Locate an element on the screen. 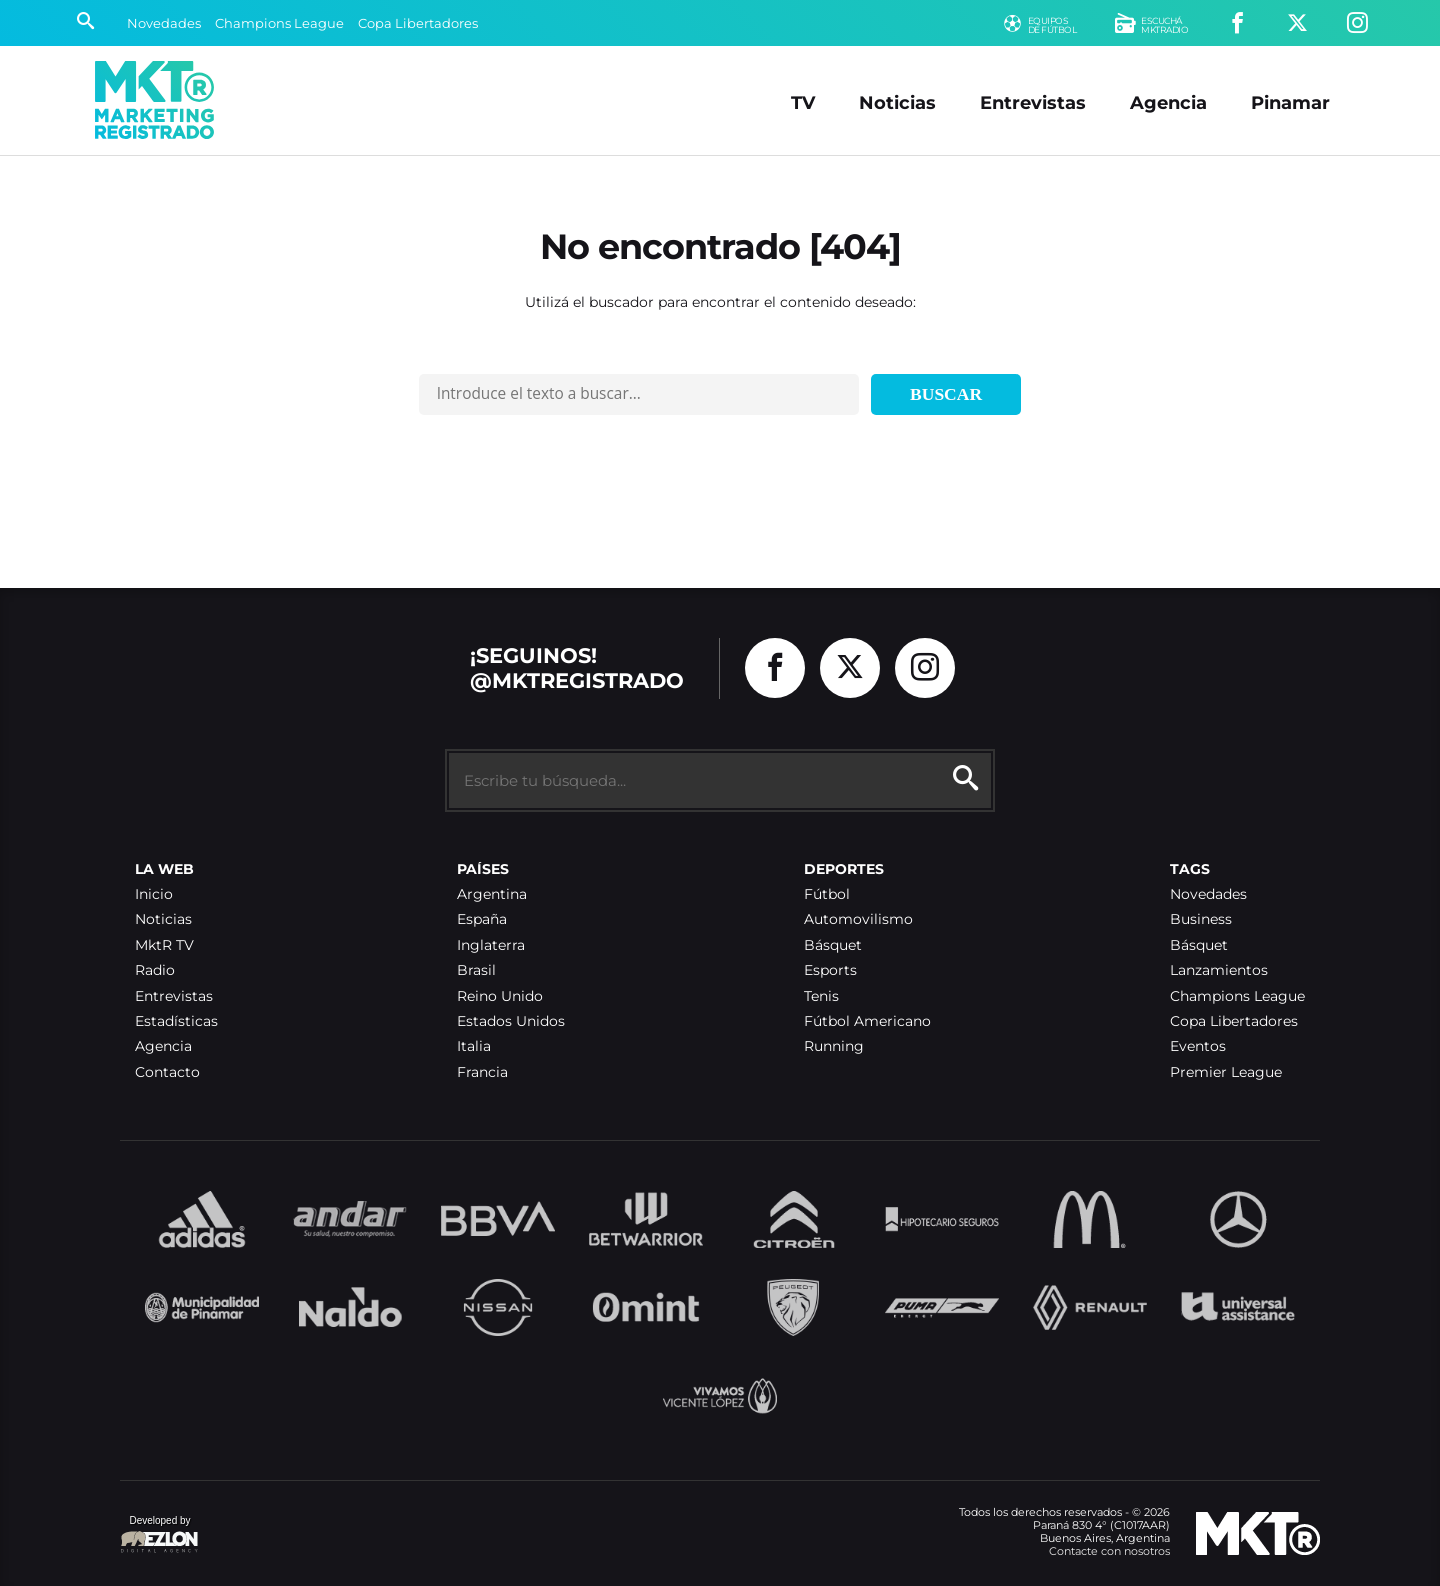 This screenshot has width=1440, height=1586. Buscar is located at coordinates (946, 394).